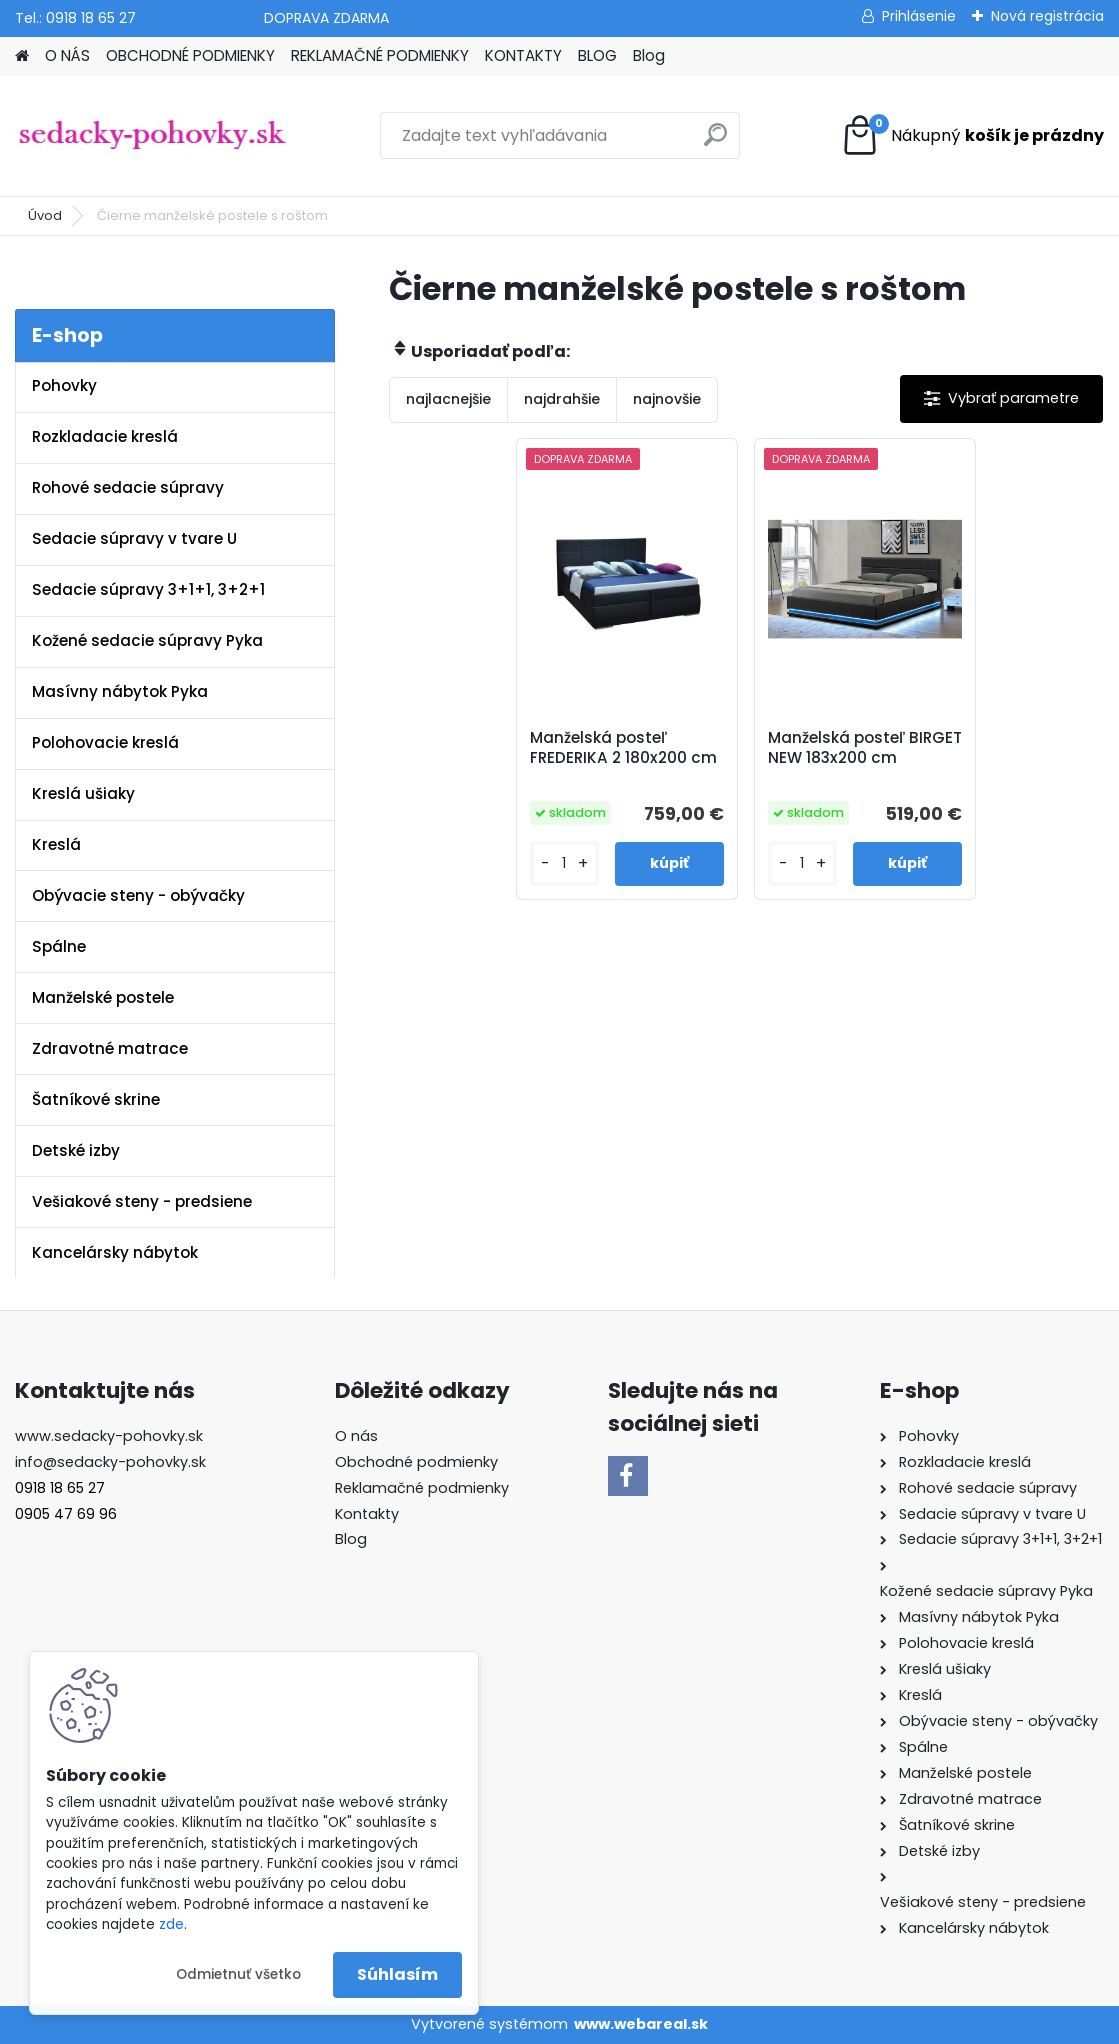 The width and height of the screenshot is (1119, 2044). What do you see at coordinates (105, 436) in the screenshot?
I see `Rozkladacie kreslá` at bounding box center [105, 436].